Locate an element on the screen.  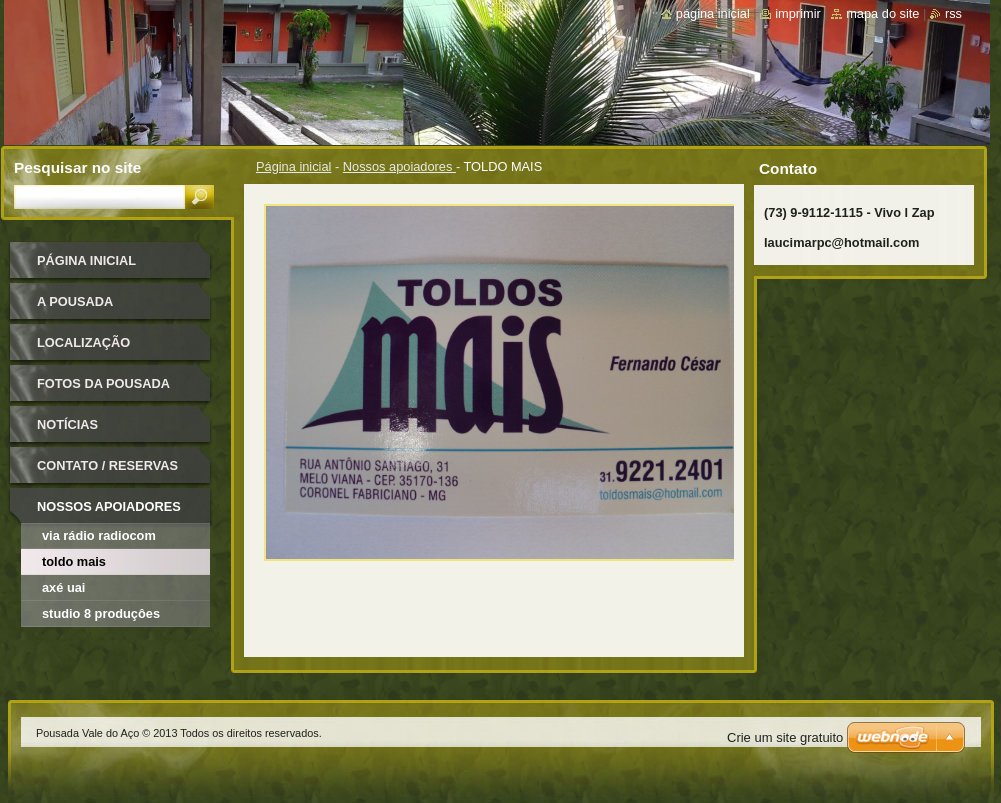
Mapa do site is located at coordinates (882, 13).